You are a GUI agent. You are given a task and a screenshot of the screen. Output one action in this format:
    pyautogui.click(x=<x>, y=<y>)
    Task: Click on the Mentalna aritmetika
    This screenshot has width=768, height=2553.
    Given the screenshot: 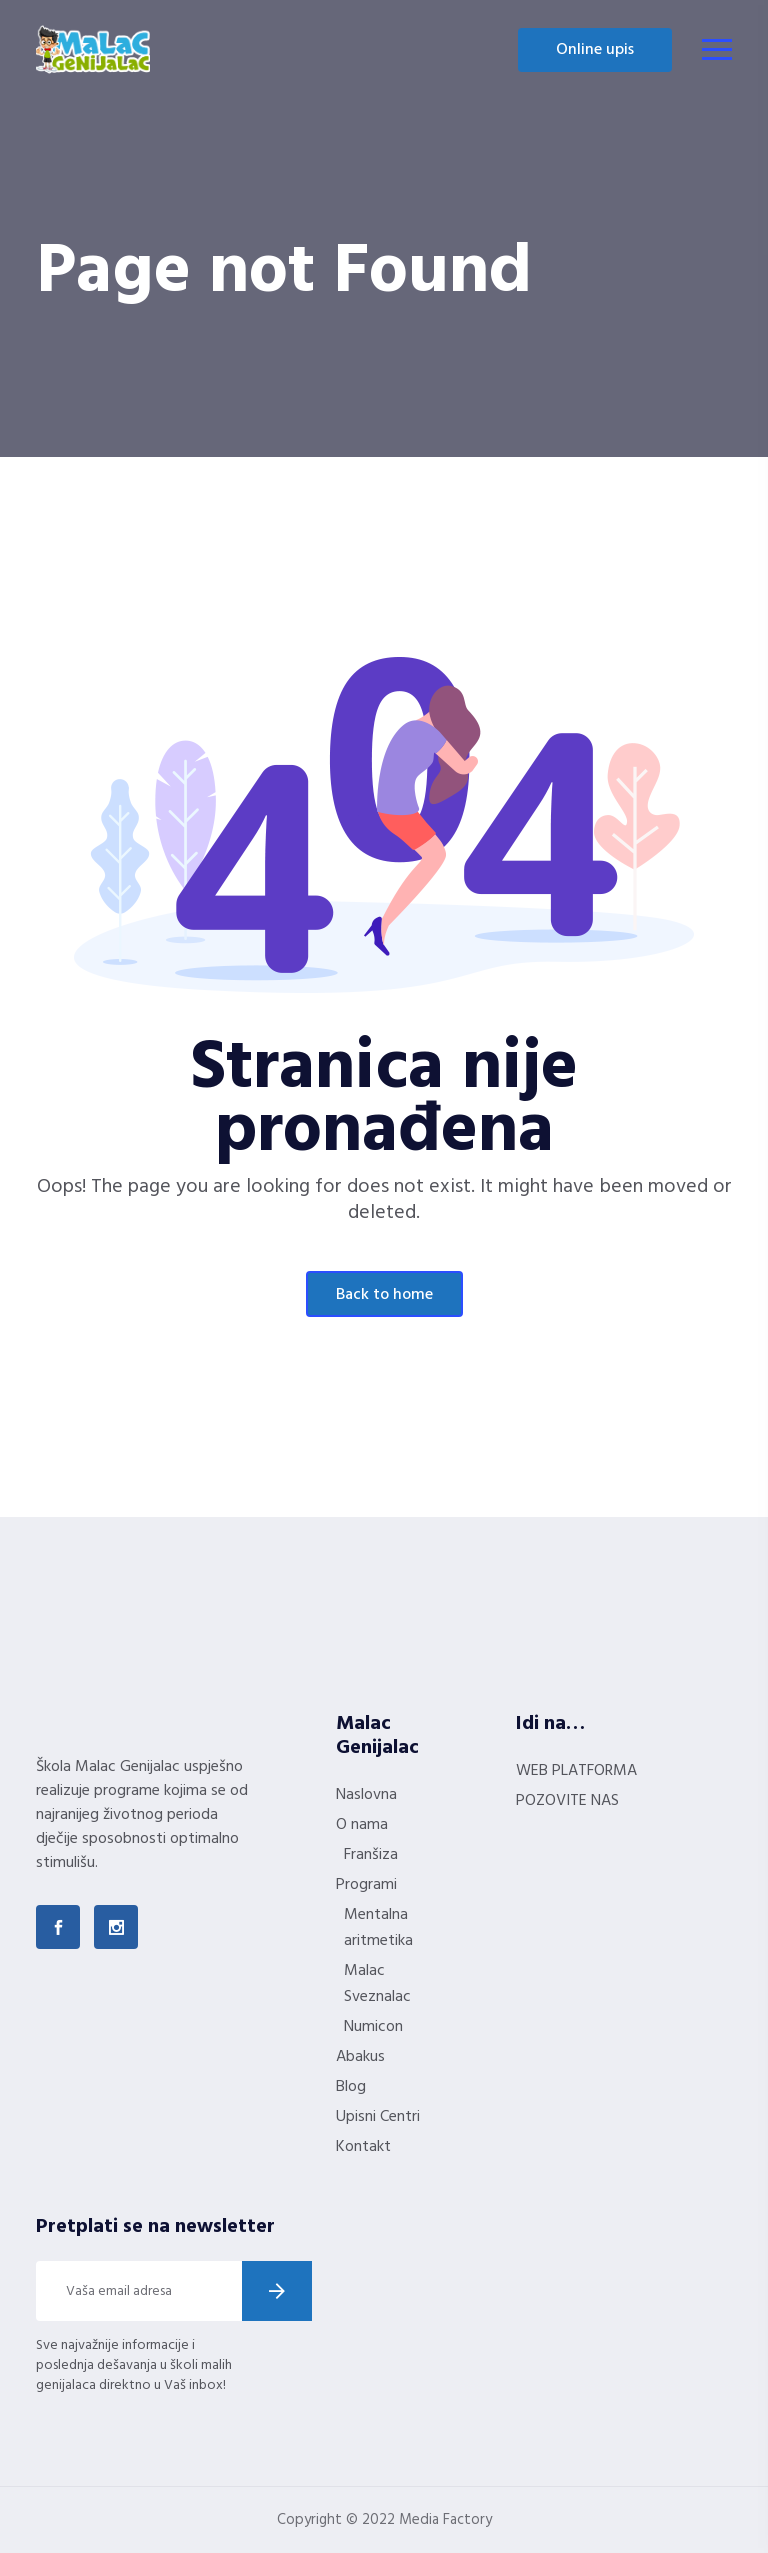 What is the action you would take?
    pyautogui.click(x=378, y=1928)
    